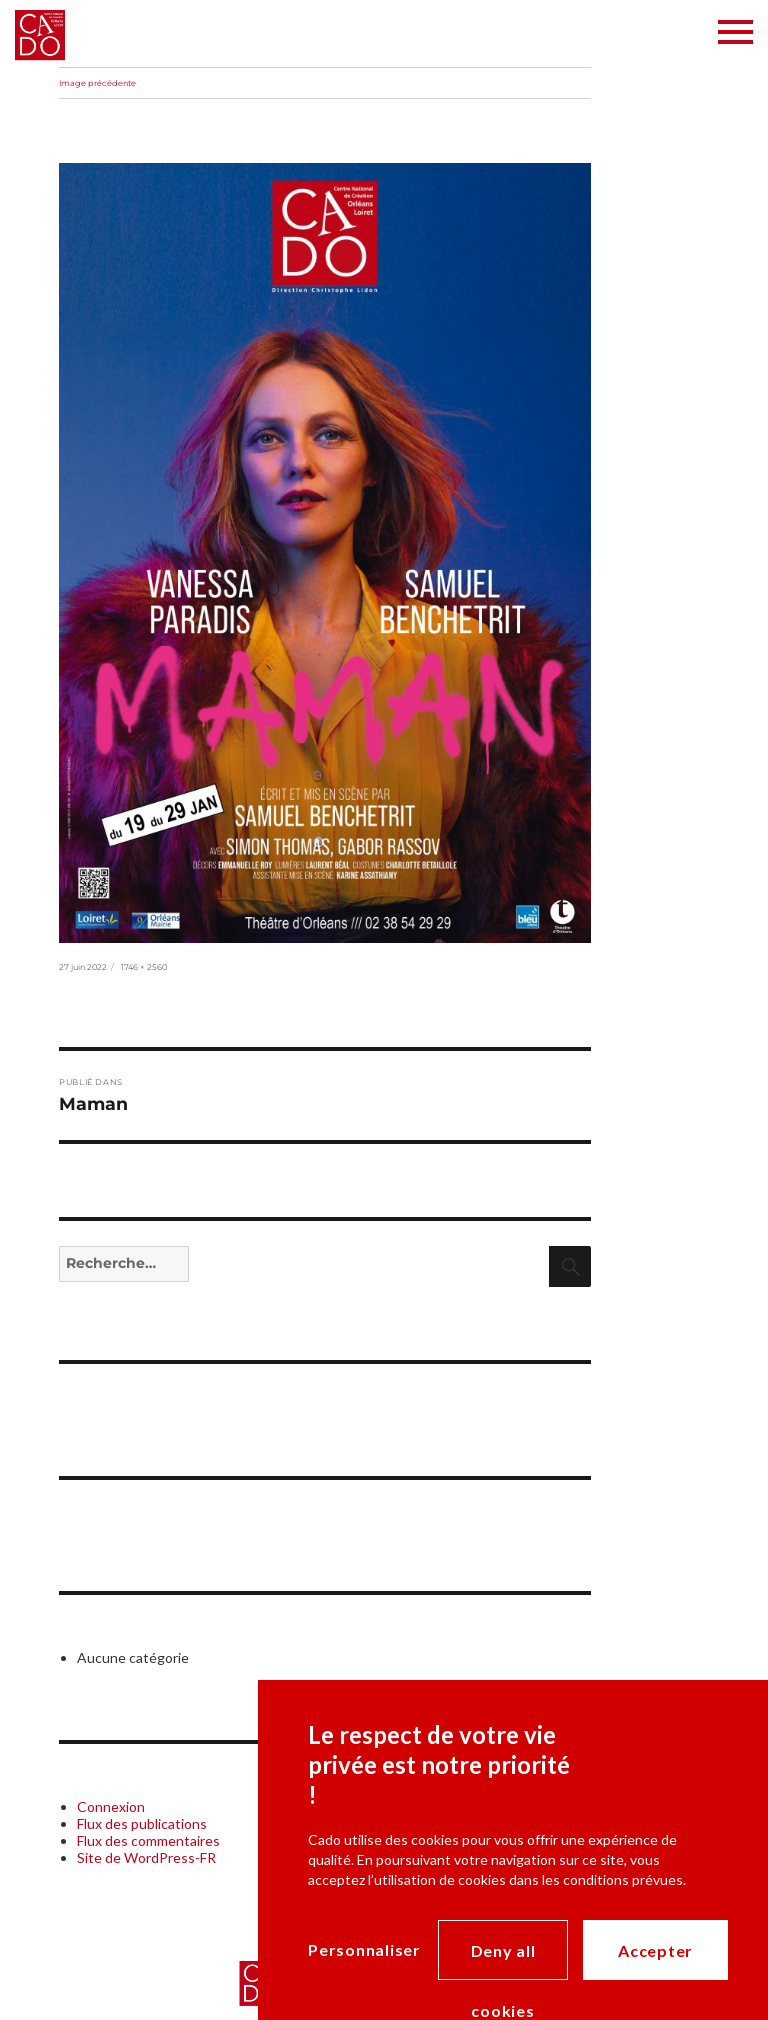  What do you see at coordinates (503, 1960) in the screenshot?
I see `Deny all cookies` at bounding box center [503, 1960].